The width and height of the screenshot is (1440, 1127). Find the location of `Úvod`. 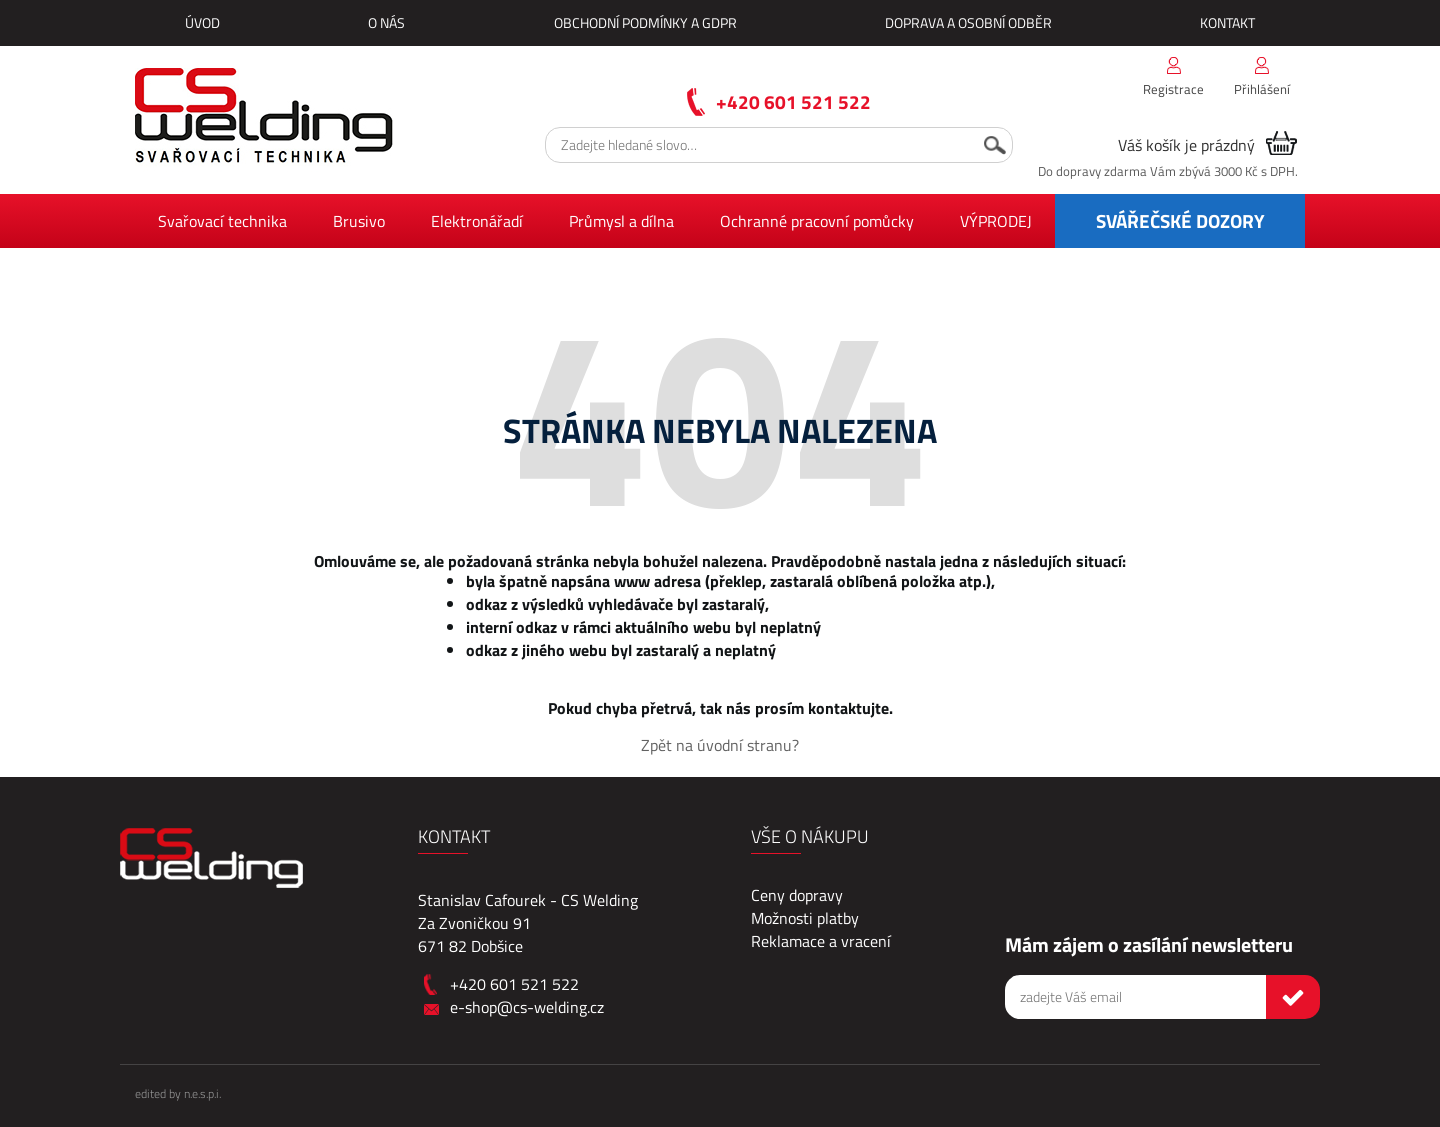

Úvod is located at coordinates (202, 22).